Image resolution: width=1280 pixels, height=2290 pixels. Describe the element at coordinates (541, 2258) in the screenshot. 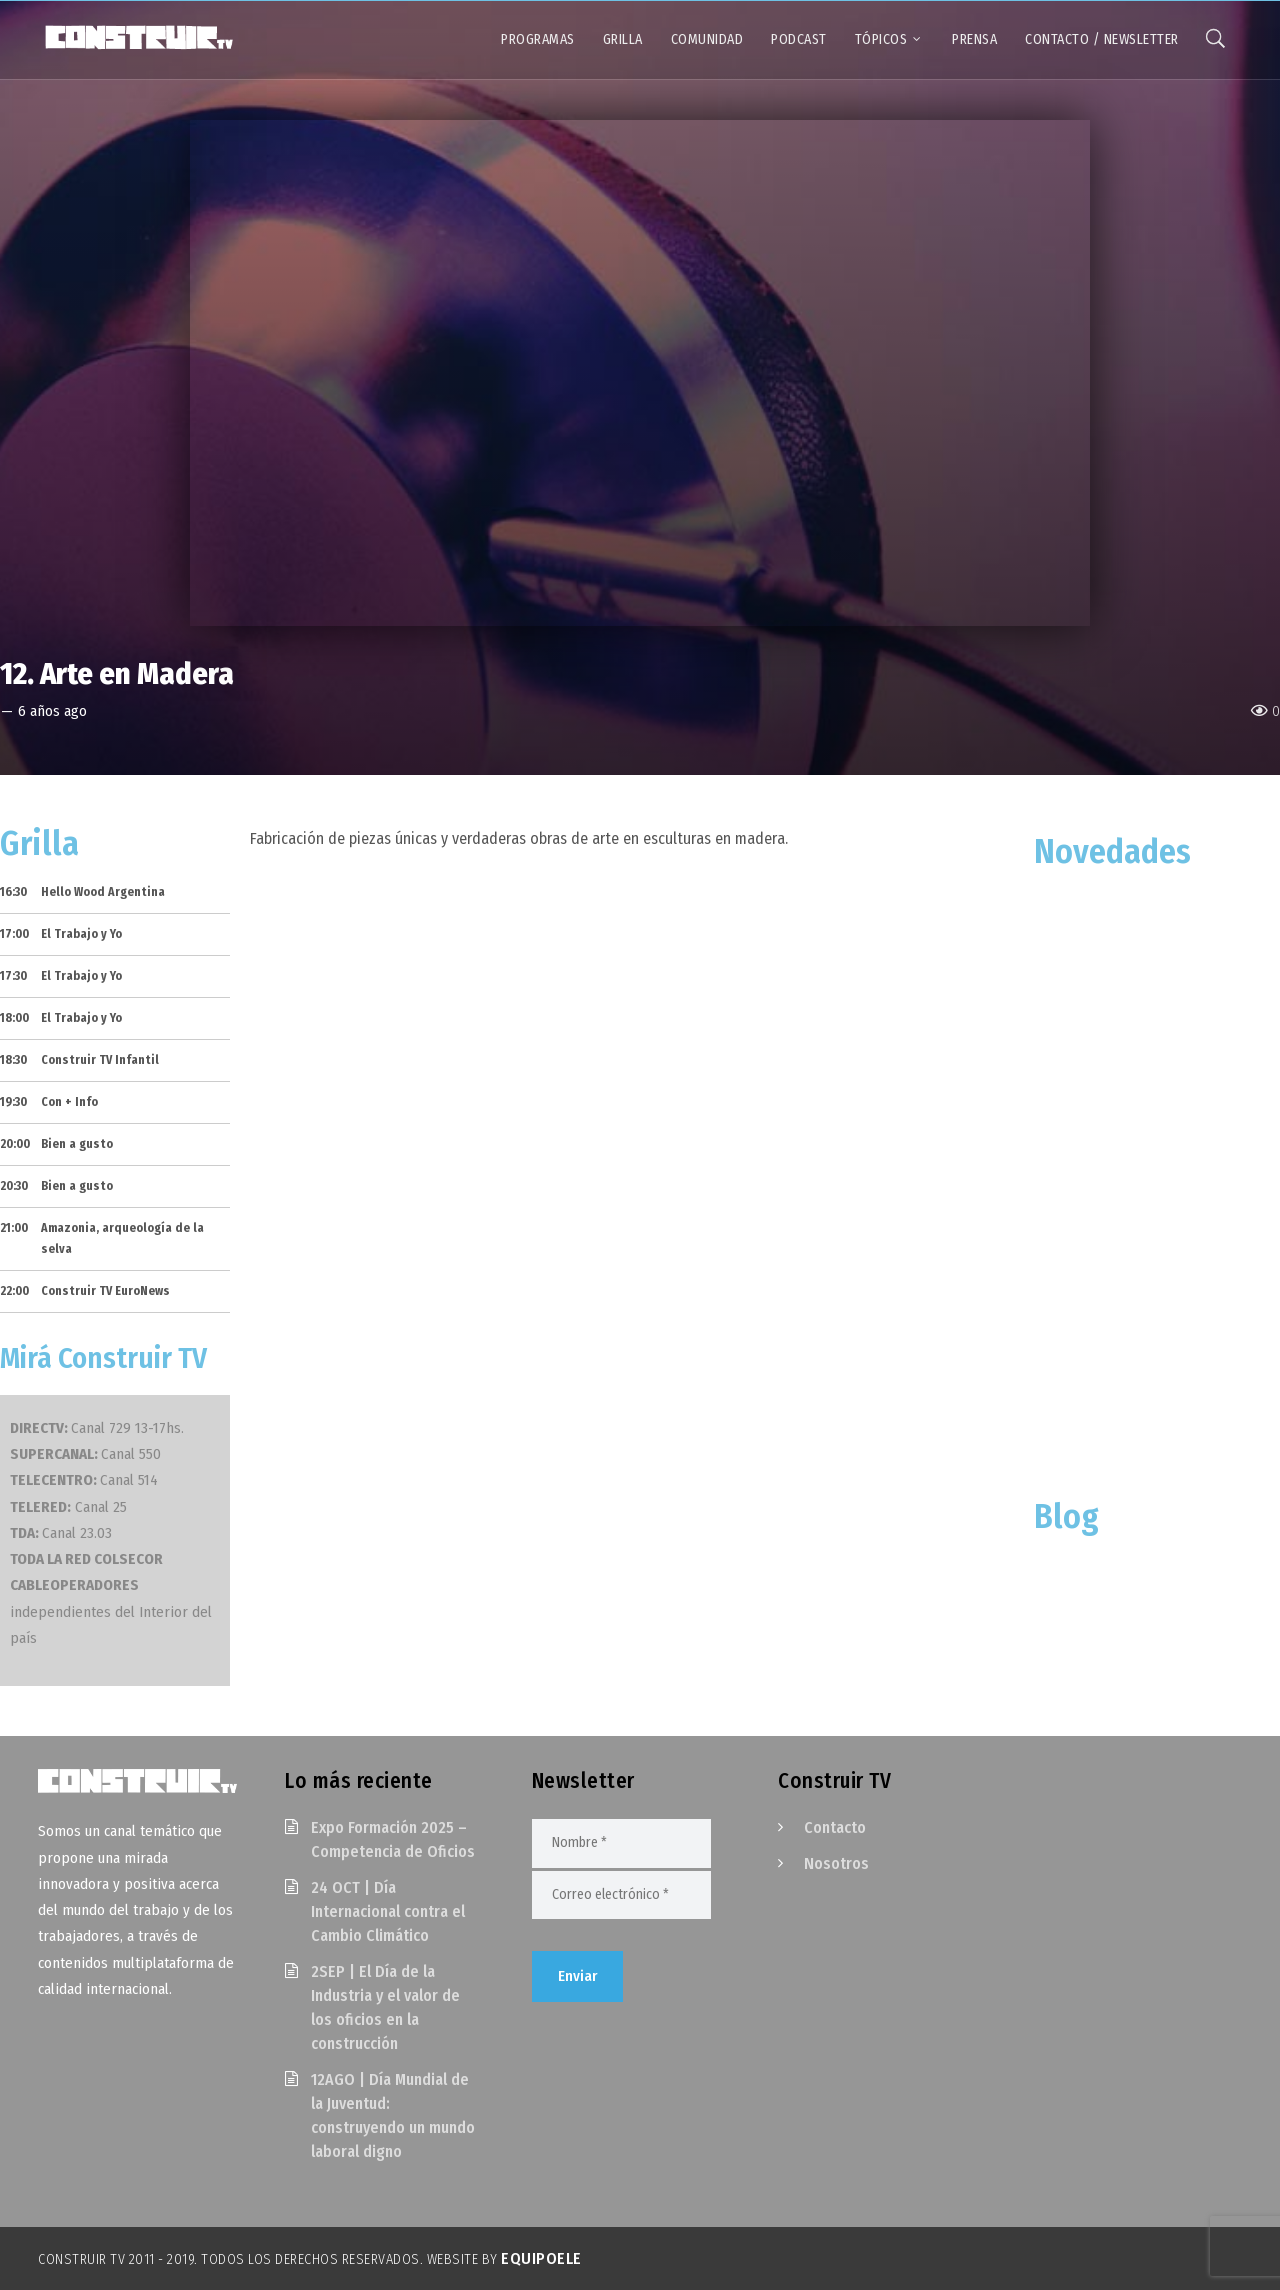

I see `EquipoELE` at that location.